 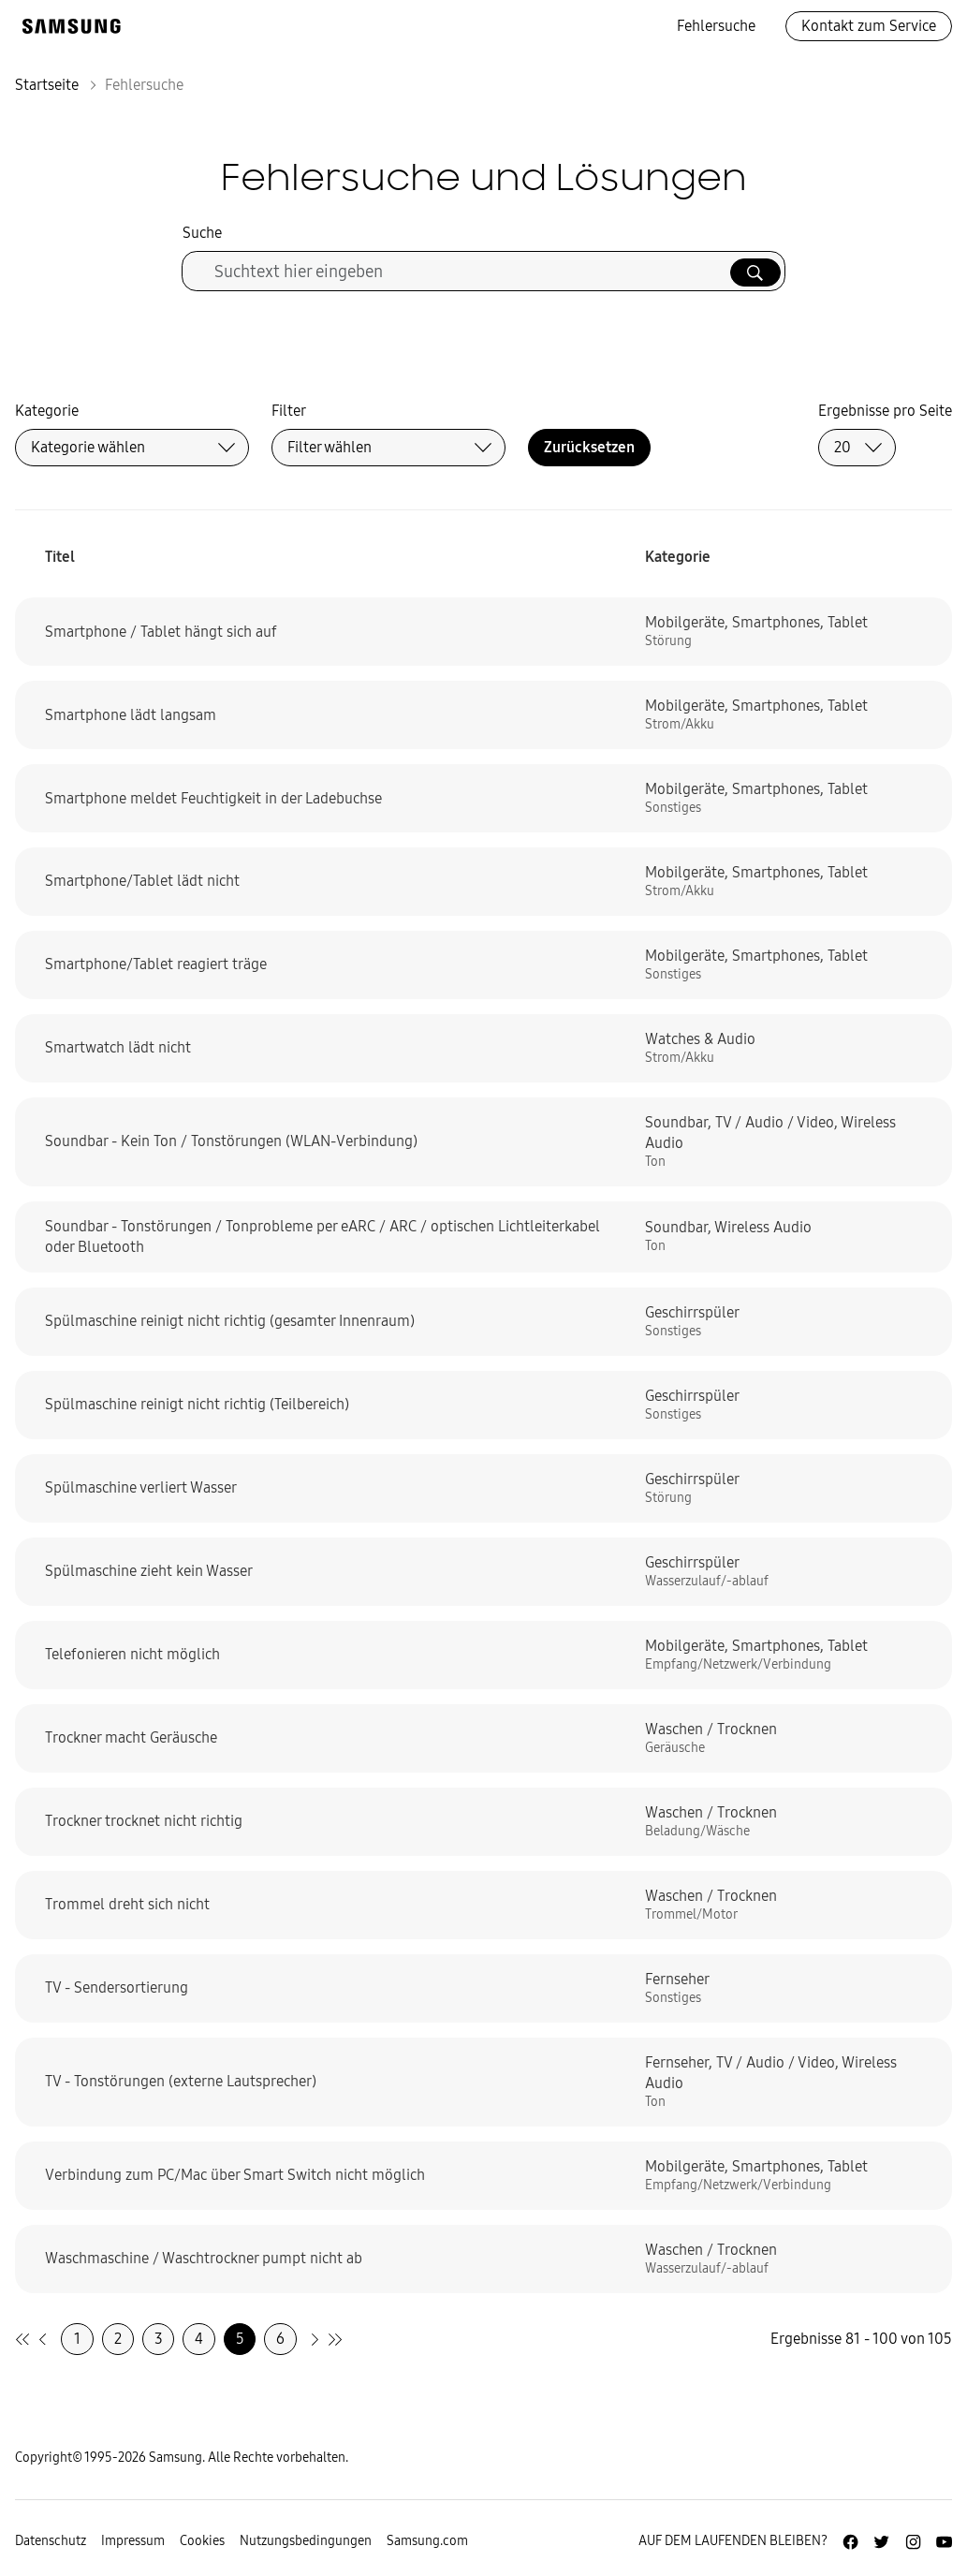 I want to click on [Zur Youtube-Seite von Samsung Deutschland], so click(x=944, y=2542).